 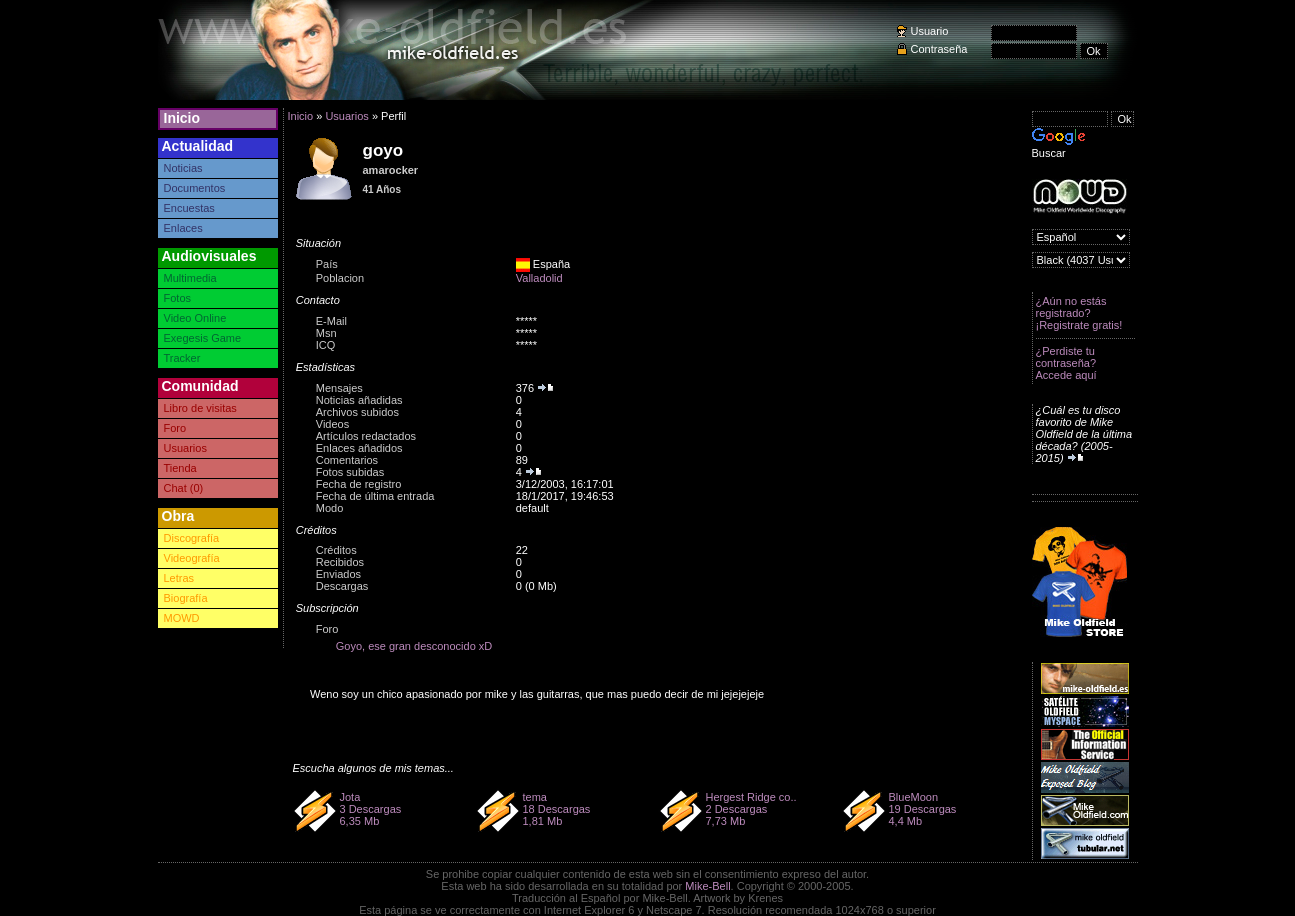 What do you see at coordinates (357, 412) in the screenshot?
I see `Archivos subidos` at bounding box center [357, 412].